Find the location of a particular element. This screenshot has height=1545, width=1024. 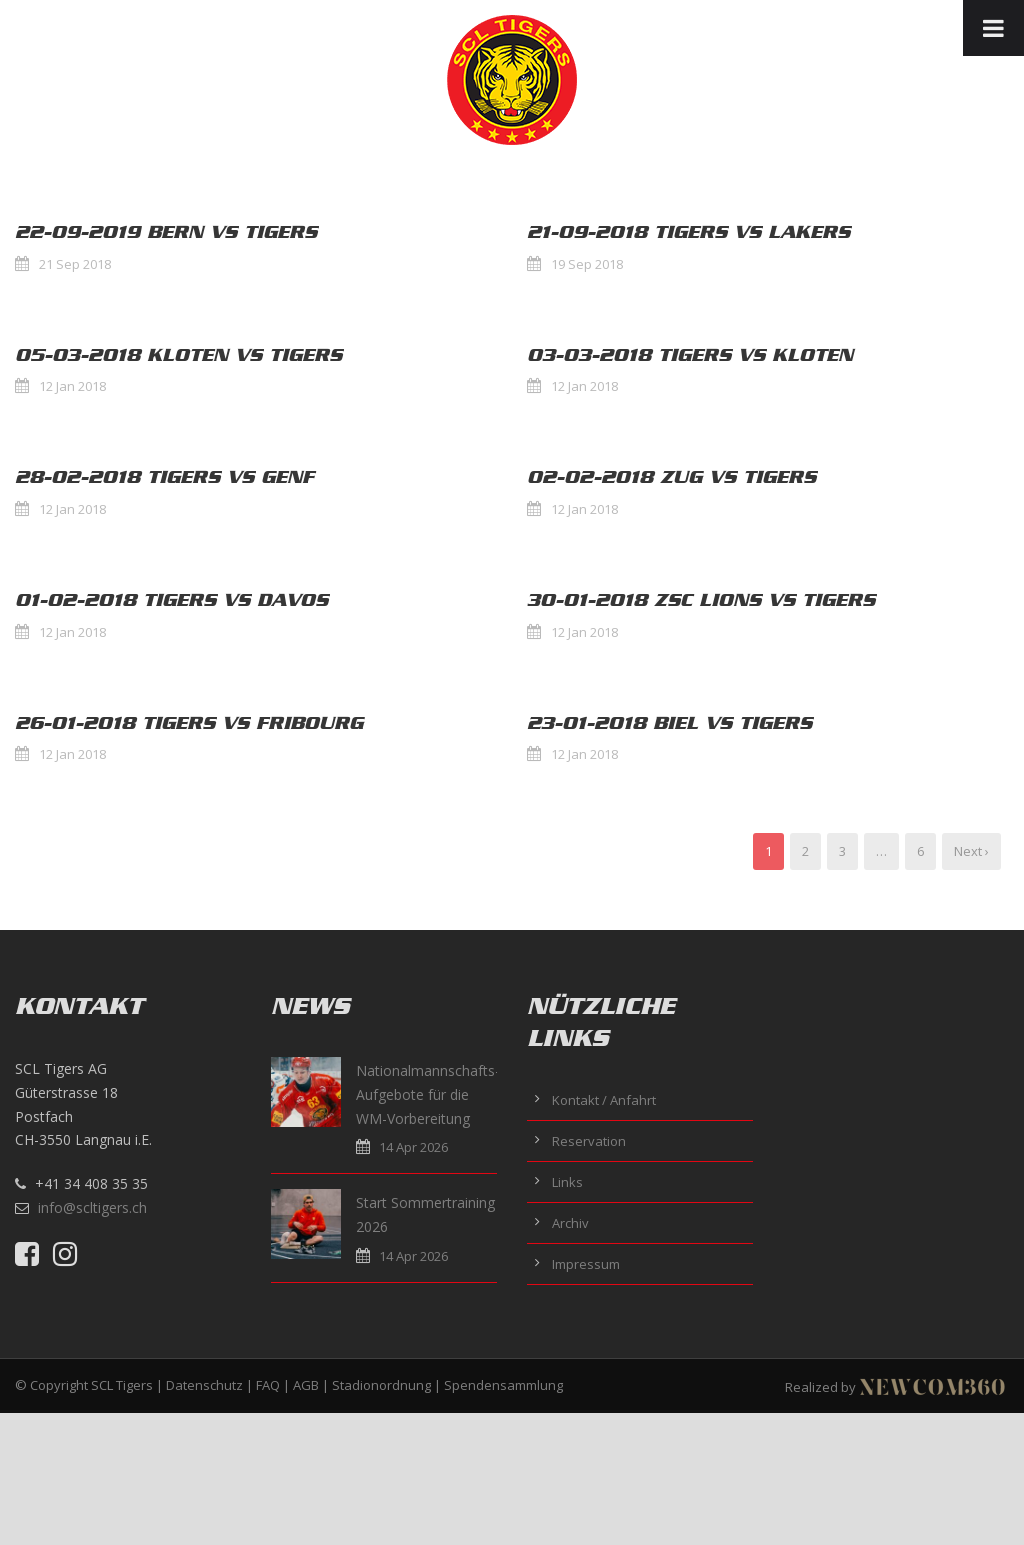

FAQ is located at coordinates (268, 1385).